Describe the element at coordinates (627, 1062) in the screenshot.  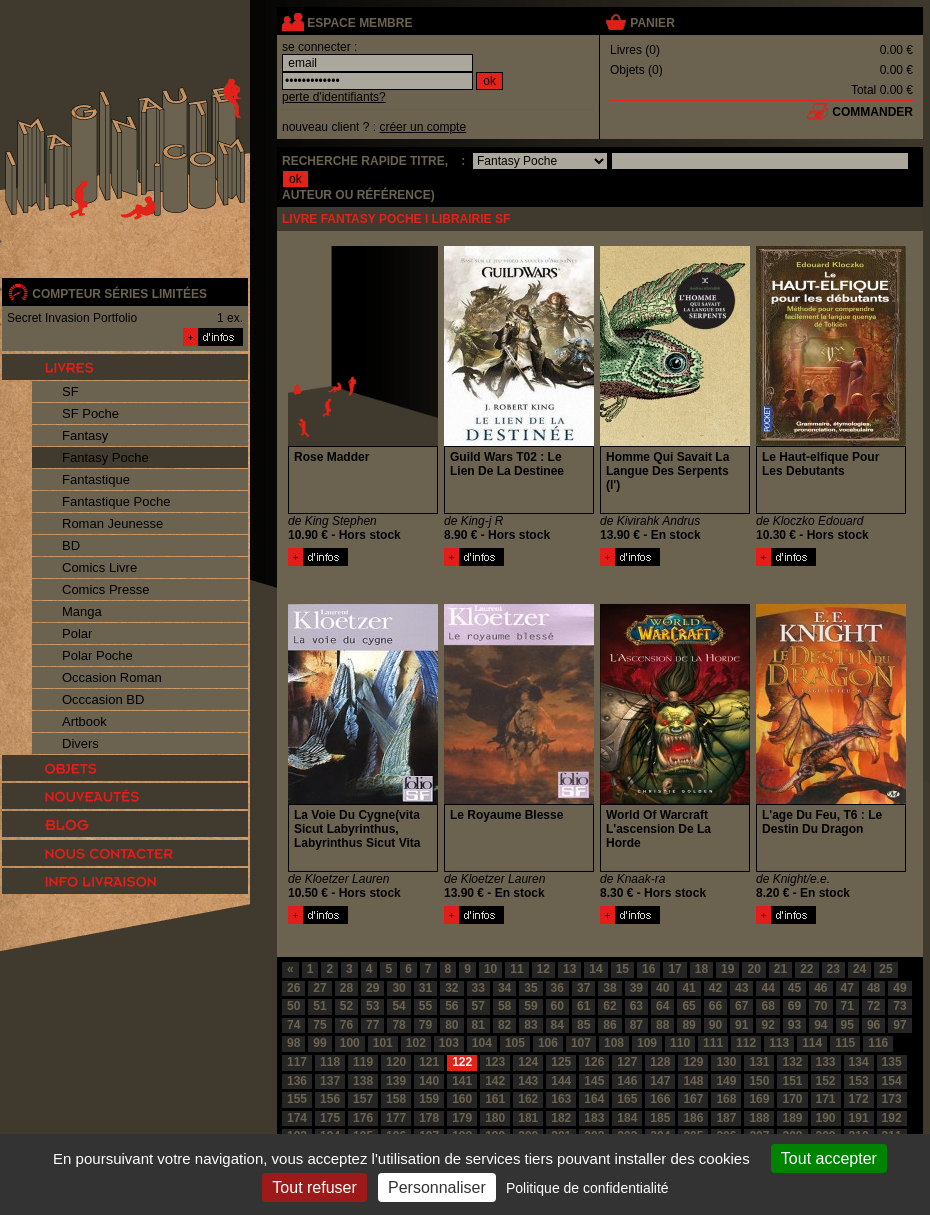
I see `127` at that location.